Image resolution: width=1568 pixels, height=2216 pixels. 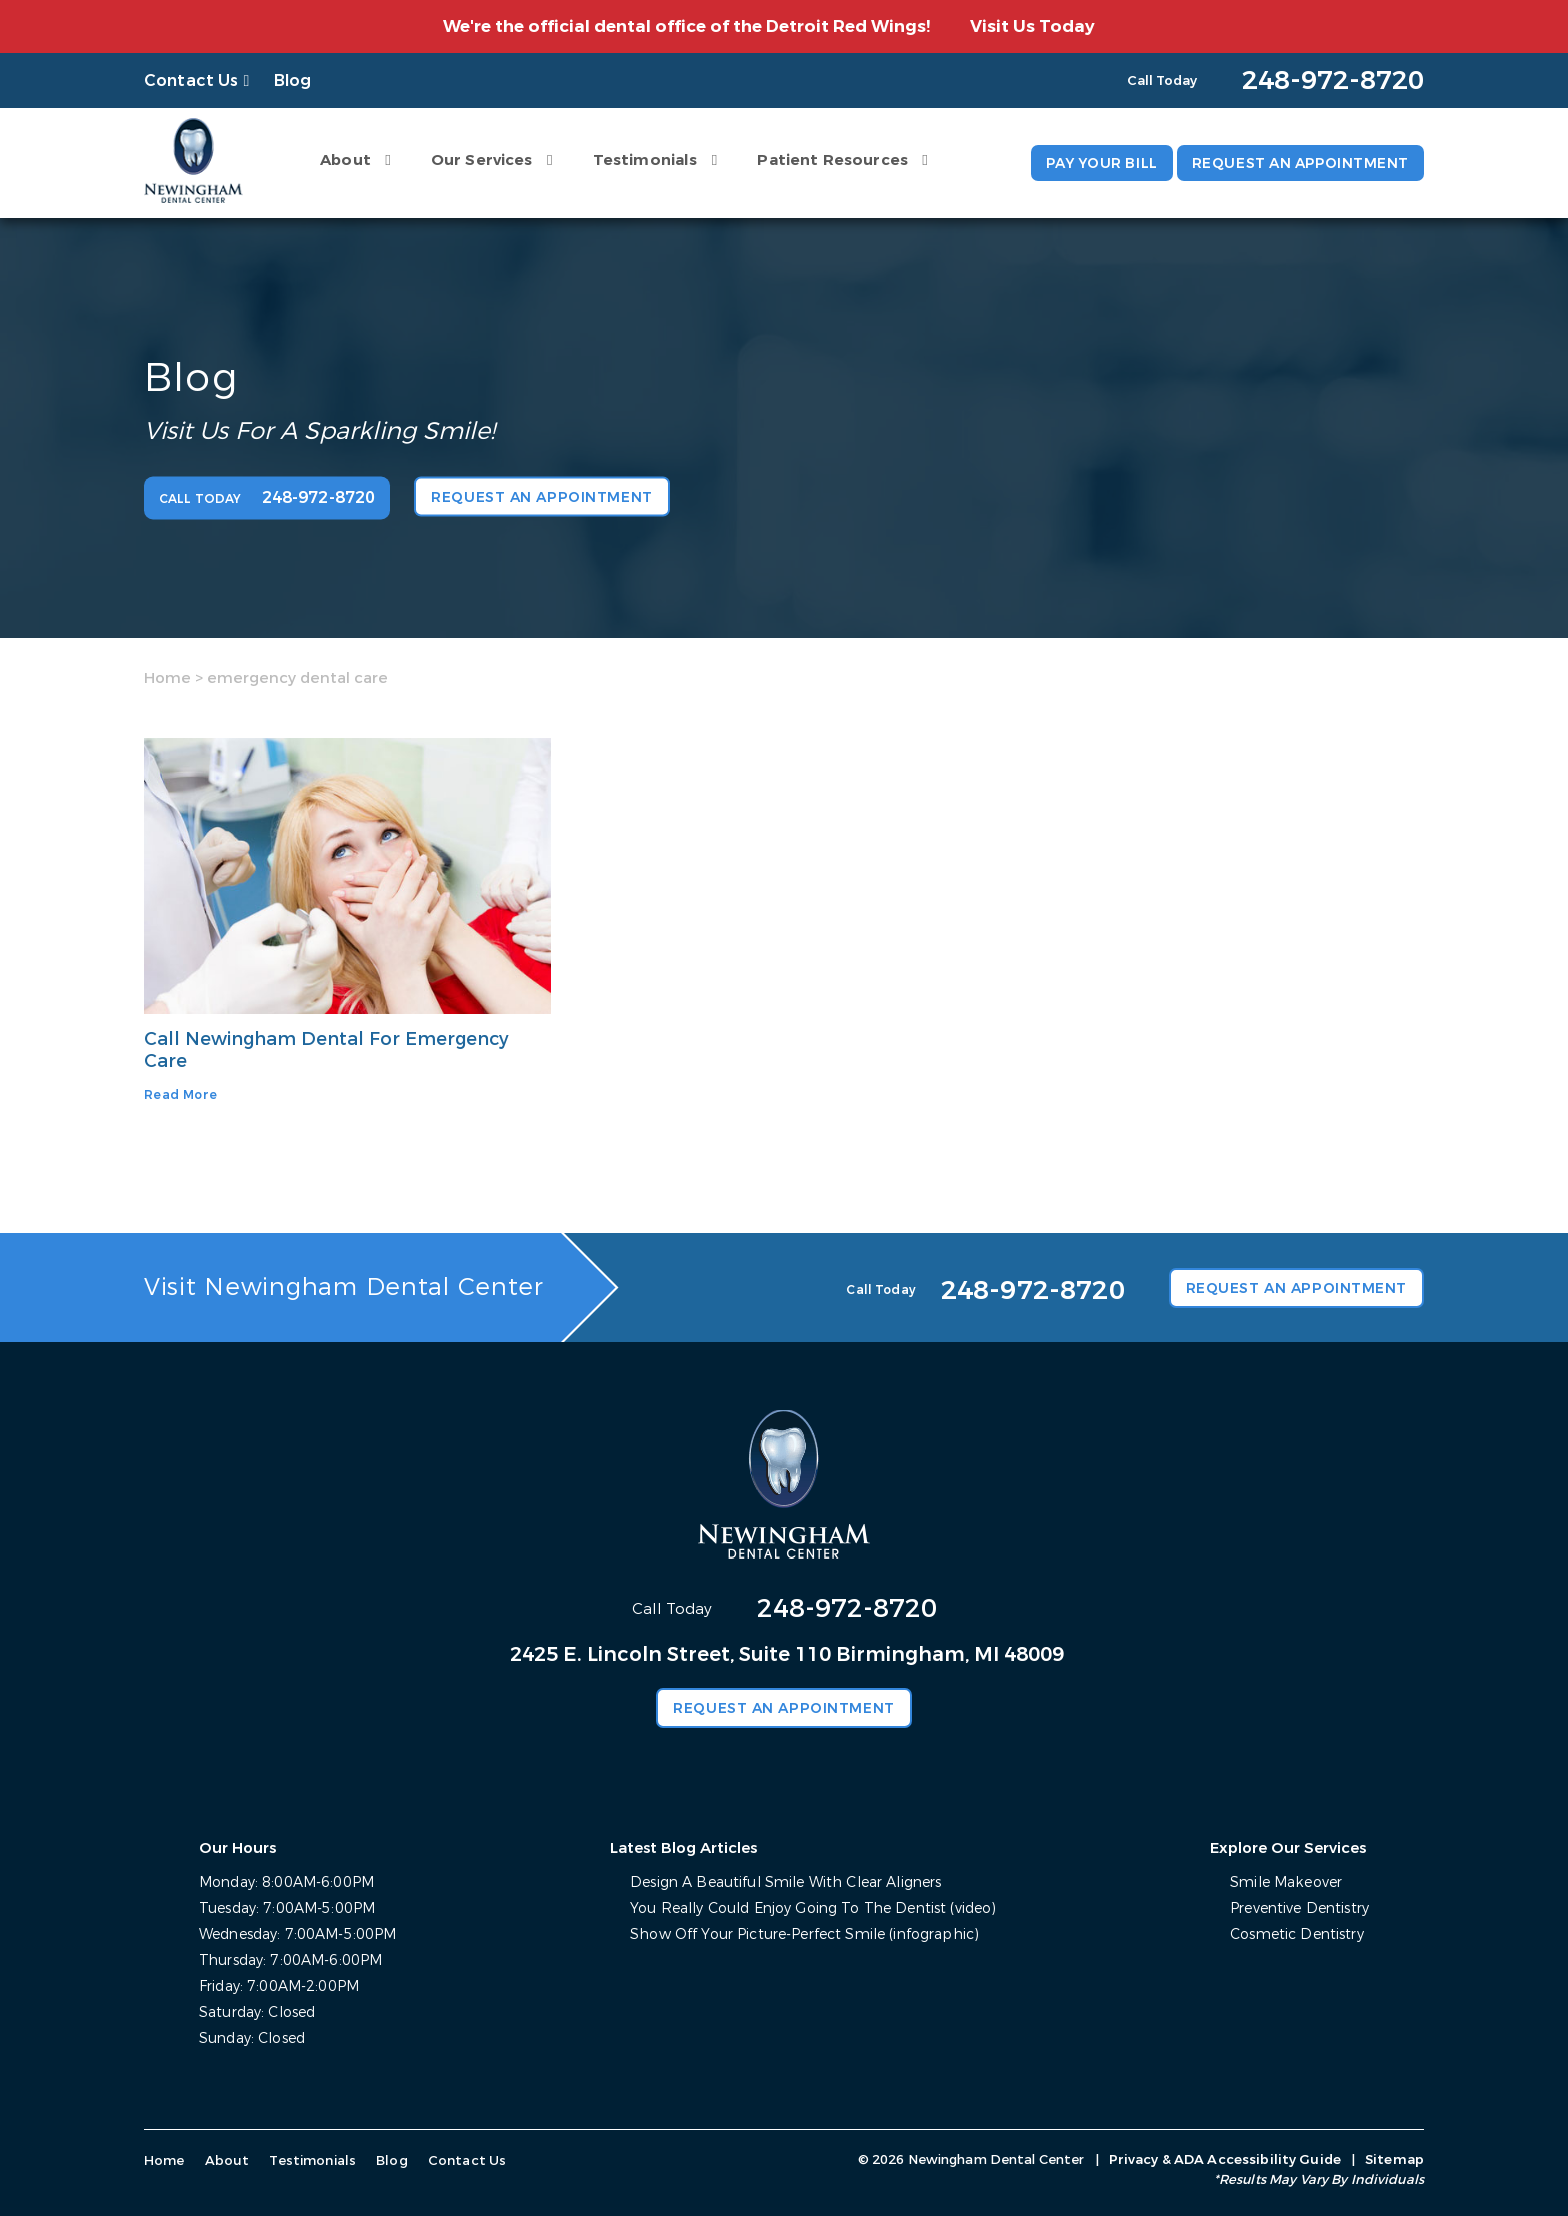 What do you see at coordinates (1225, 2159) in the screenshot?
I see `Privacy & ADA Accessibility Guide` at bounding box center [1225, 2159].